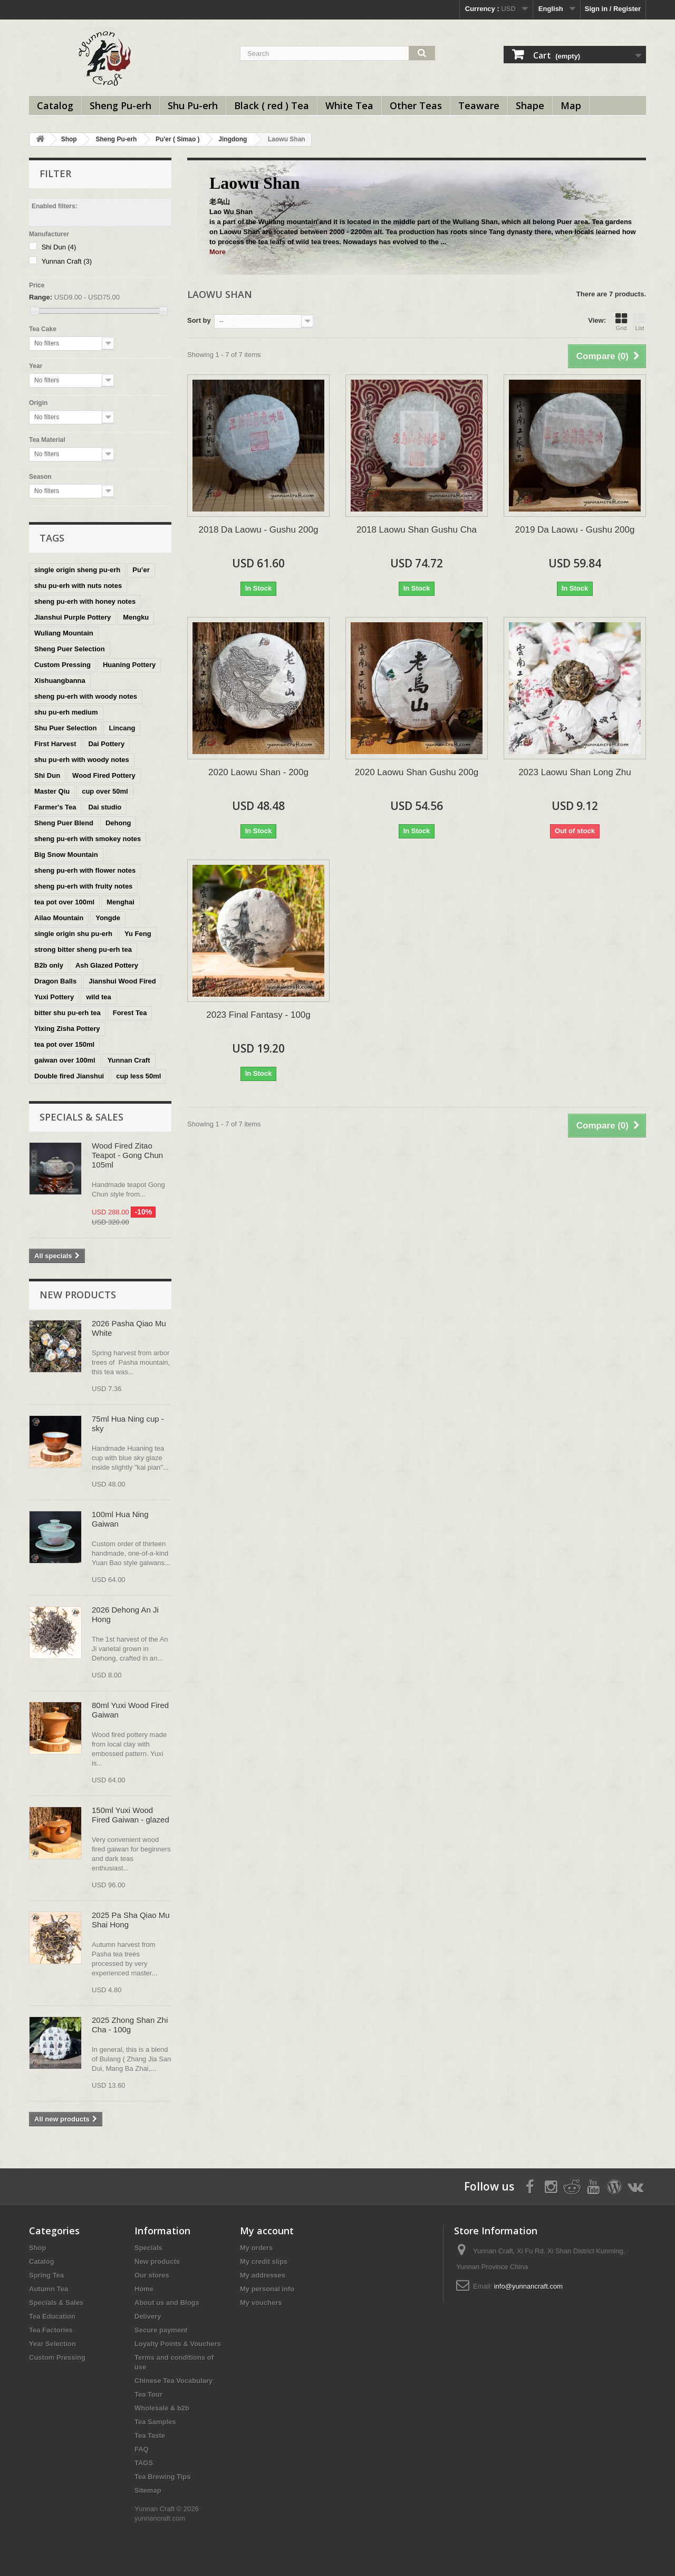 The height and width of the screenshot is (2576, 675). Describe the element at coordinates (267, 2289) in the screenshot. I see `My personal info` at that location.